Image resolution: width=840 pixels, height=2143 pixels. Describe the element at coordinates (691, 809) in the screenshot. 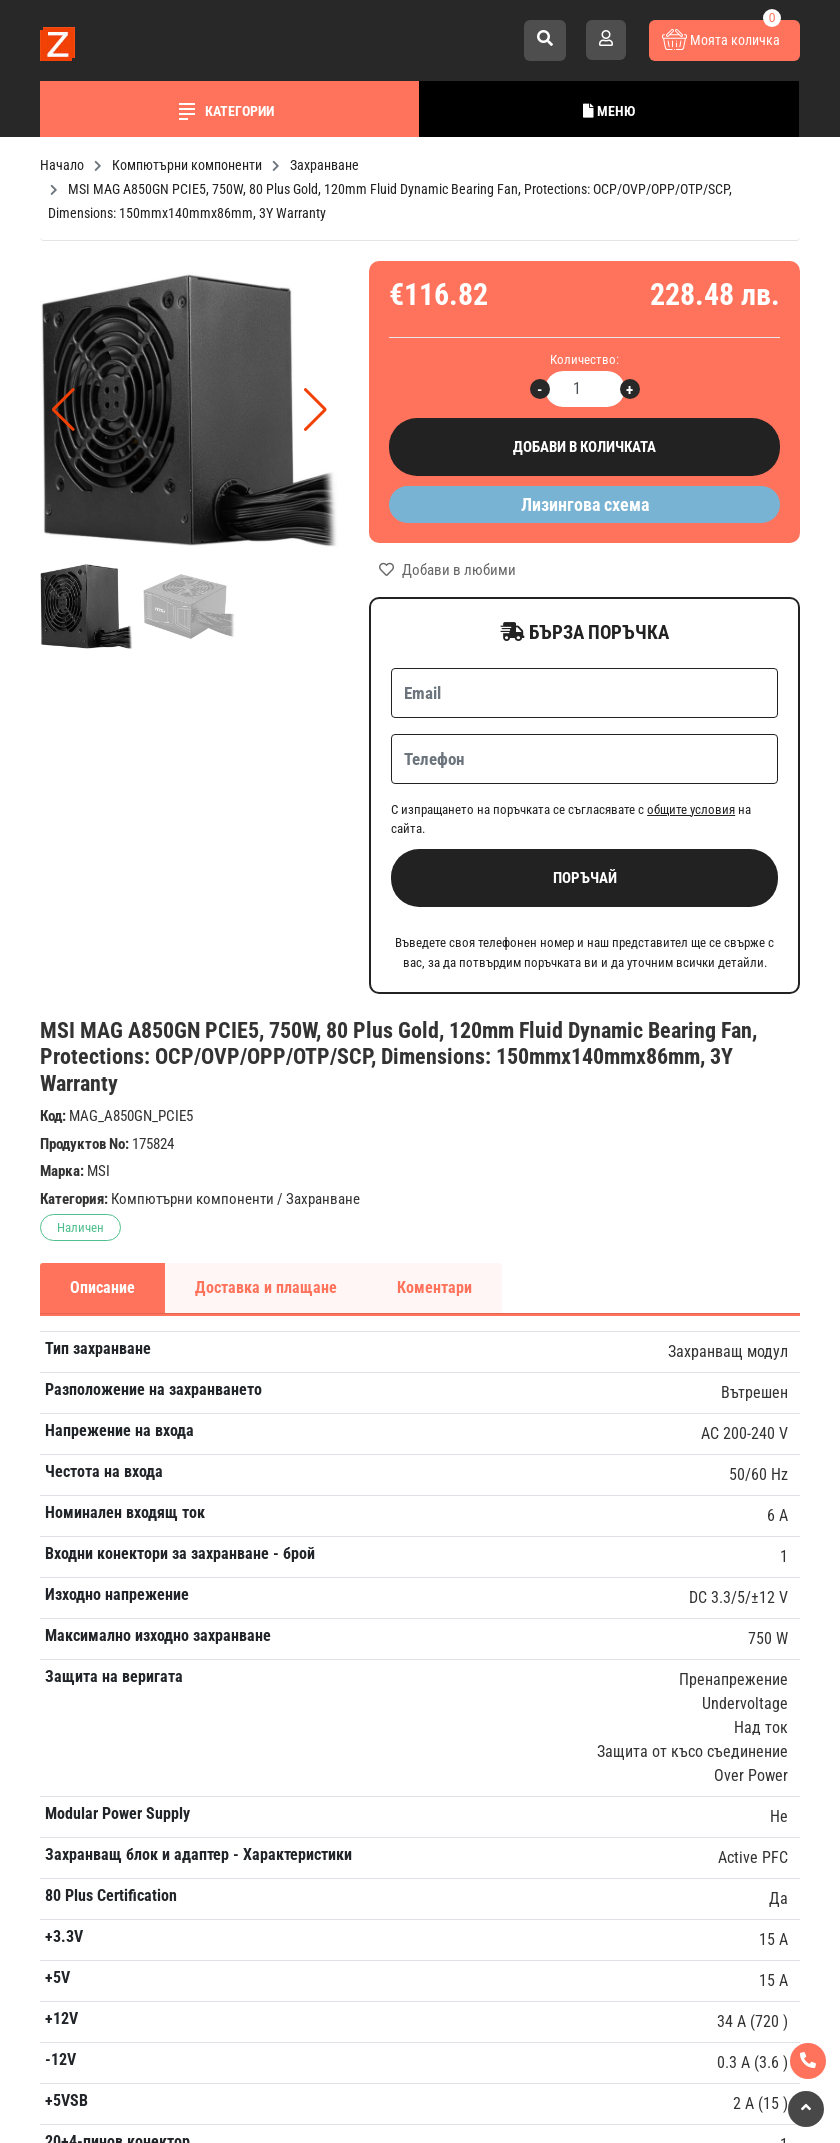

I see `общите условия` at that location.